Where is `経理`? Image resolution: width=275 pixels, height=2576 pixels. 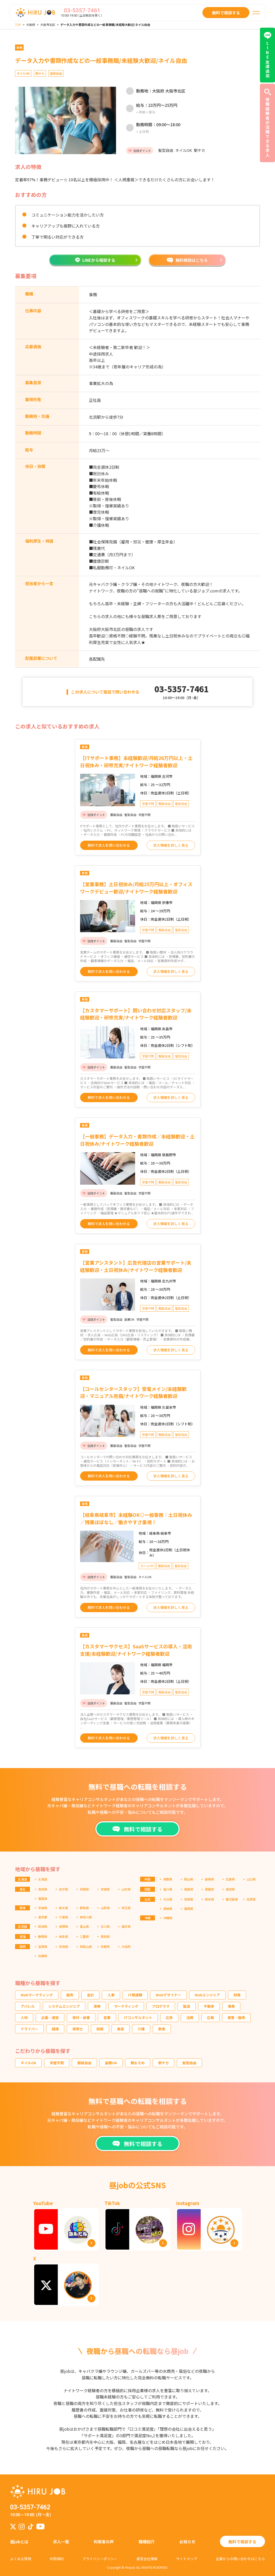 経理 is located at coordinates (55, 2028).